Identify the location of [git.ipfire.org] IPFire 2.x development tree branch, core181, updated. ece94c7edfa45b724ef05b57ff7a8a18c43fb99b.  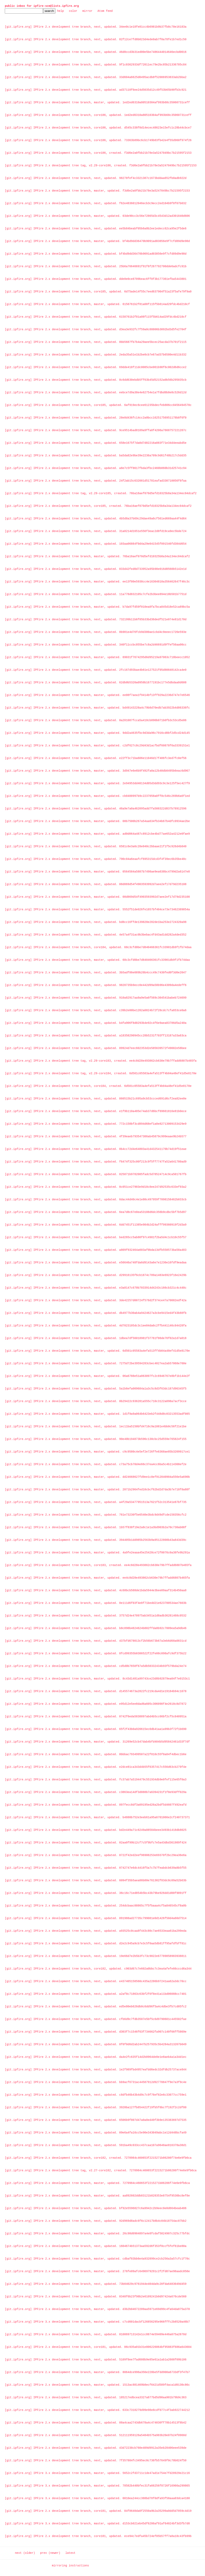
(98, 2536).